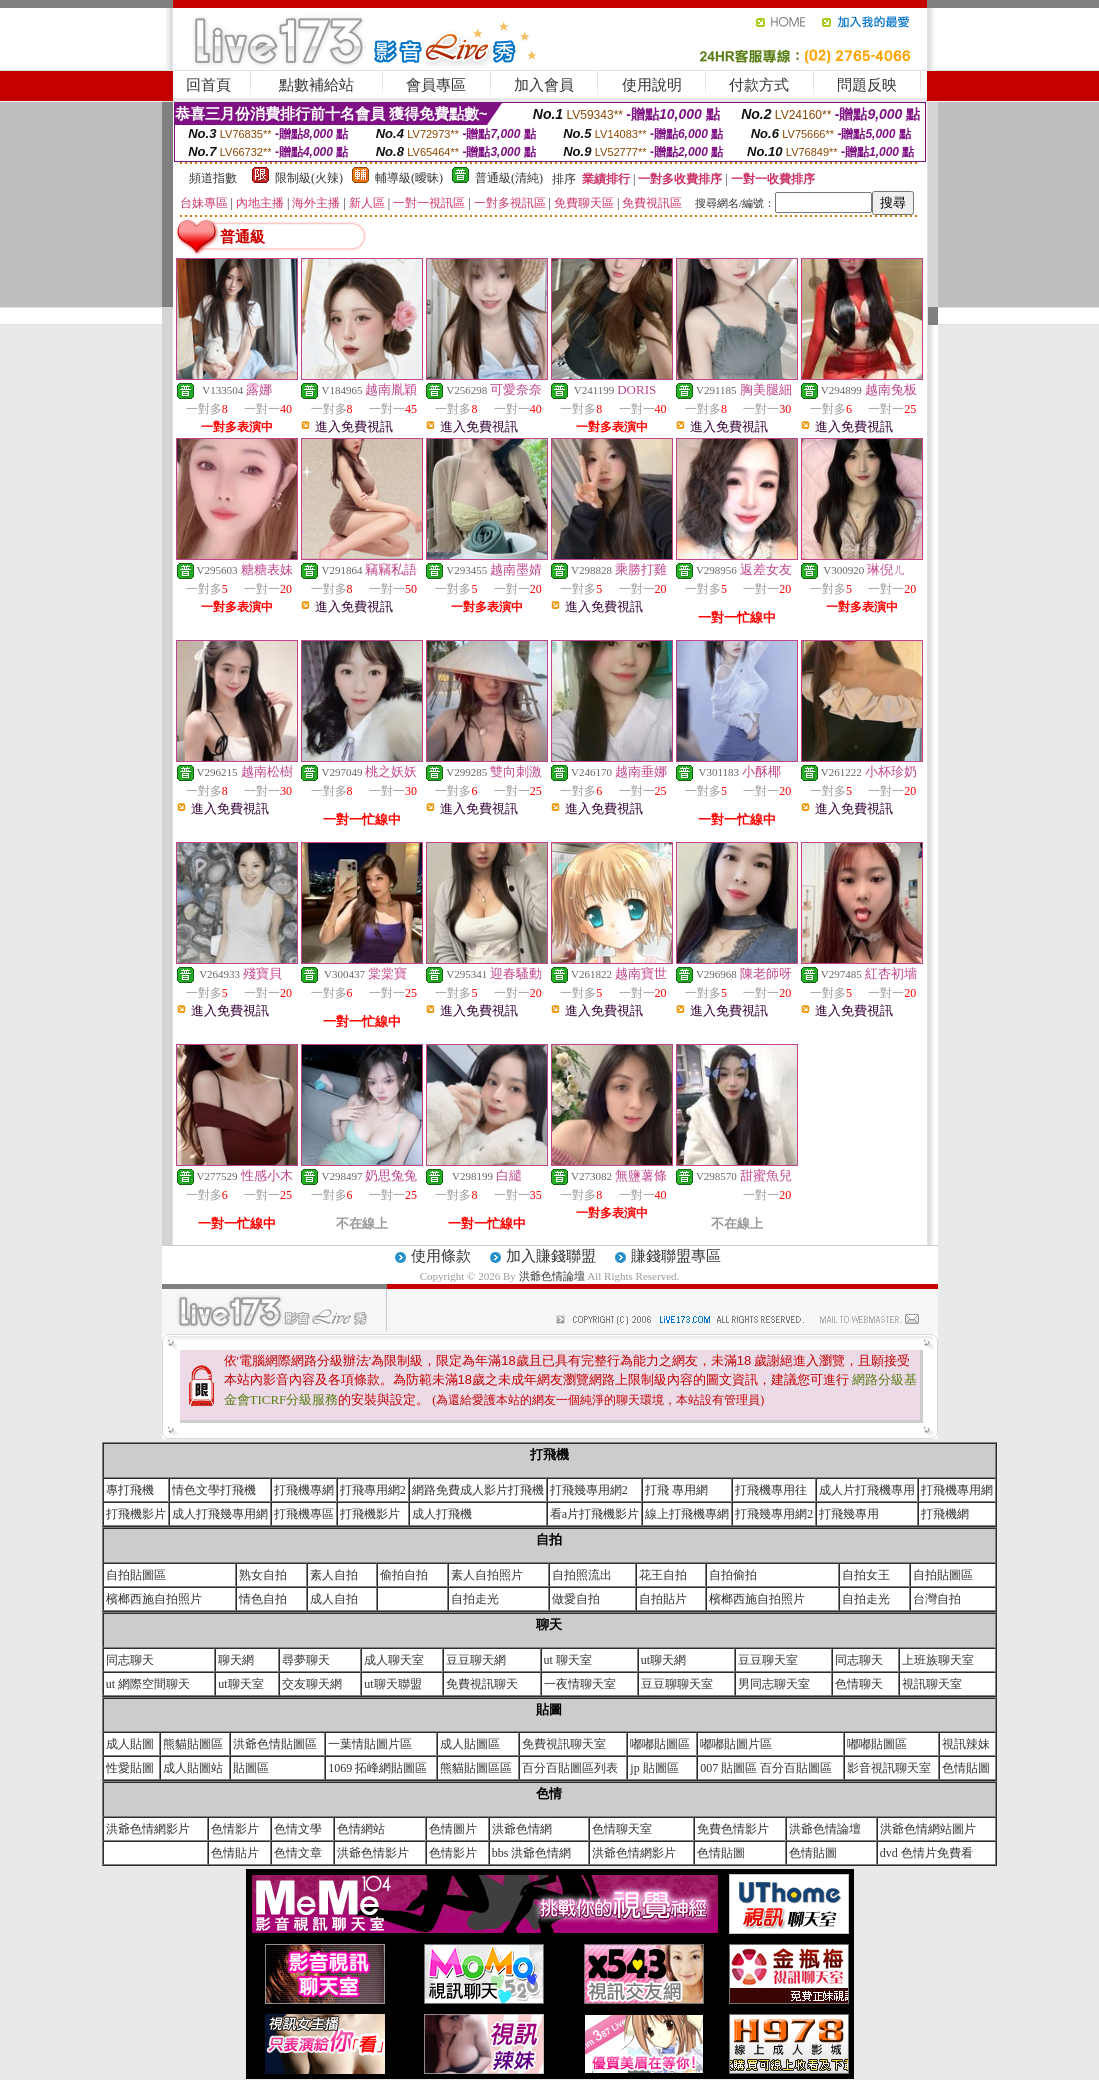 This screenshot has height=2080, width=1099. I want to click on 打飛 專用網, so click(676, 1490).